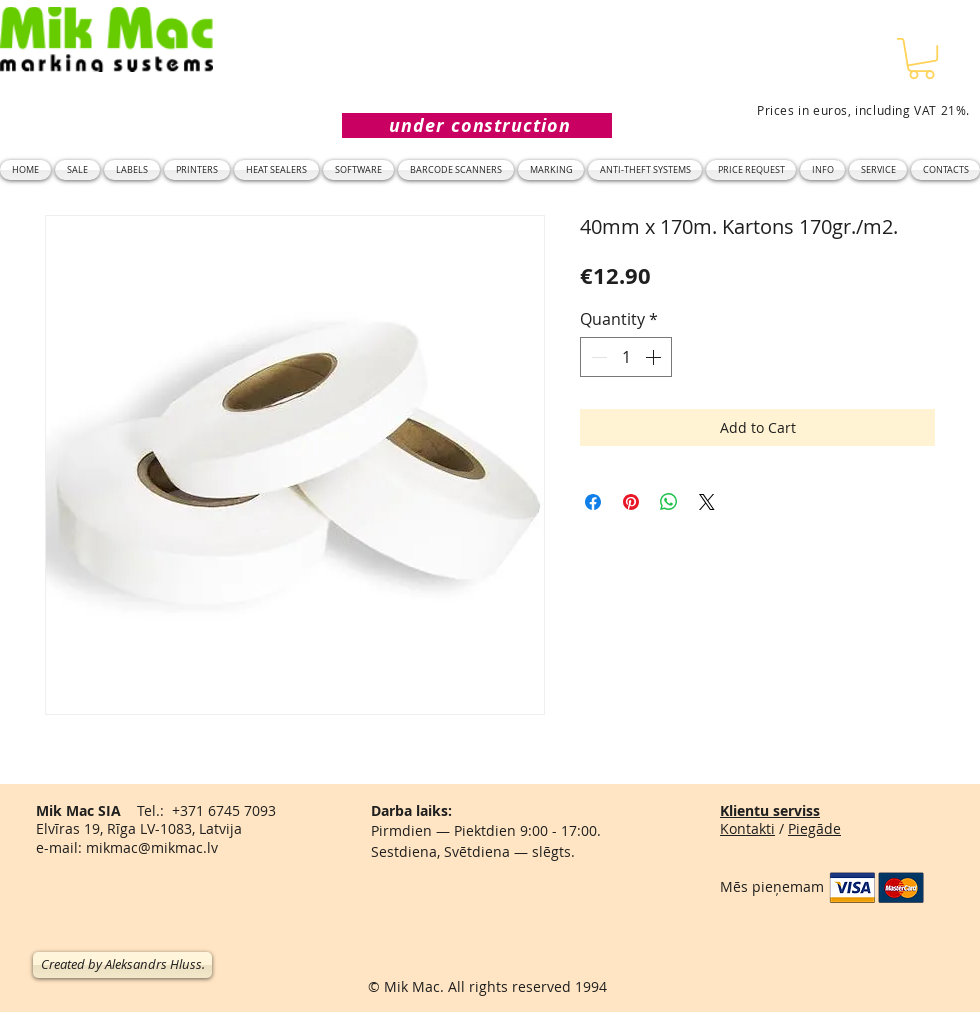 The width and height of the screenshot is (980, 1020). Describe the element at coordinates (707, 502) in the screenshot. I see `[Share on X]` at that location.